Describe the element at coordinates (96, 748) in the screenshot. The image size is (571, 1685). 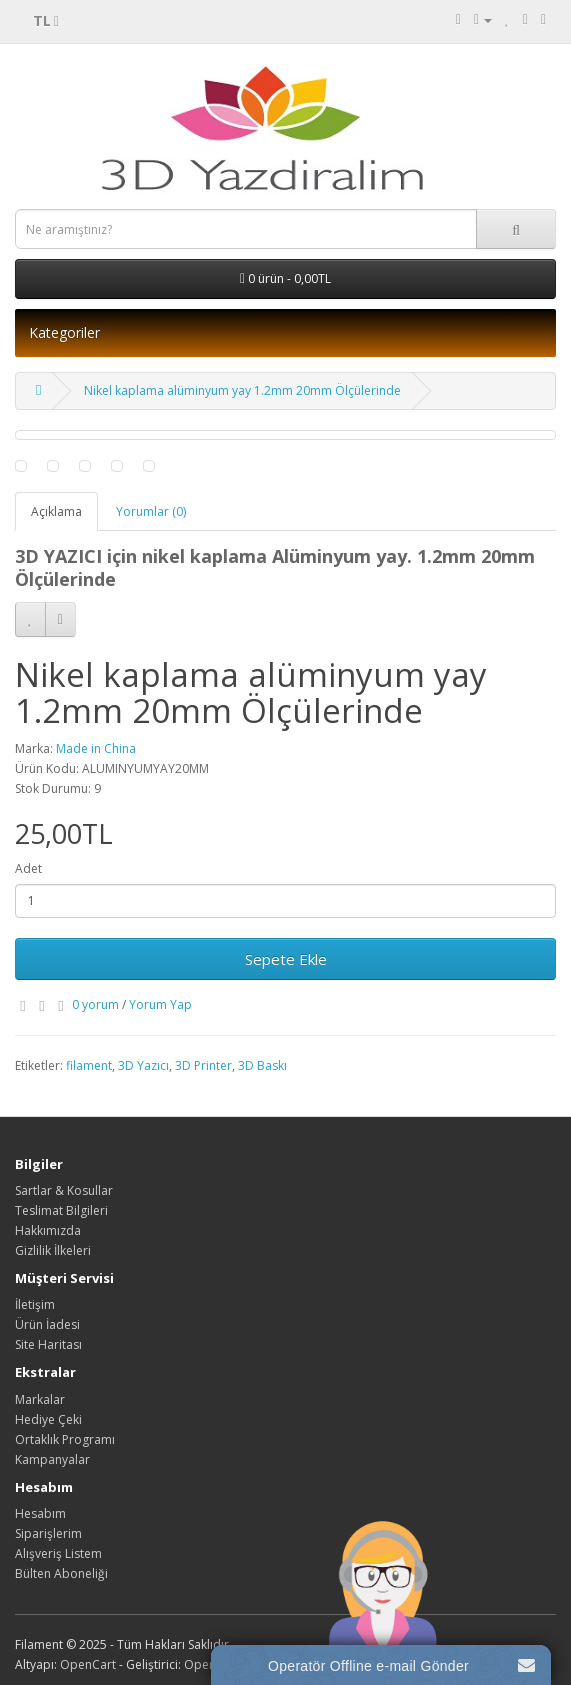
I see `Made in China` at that location.